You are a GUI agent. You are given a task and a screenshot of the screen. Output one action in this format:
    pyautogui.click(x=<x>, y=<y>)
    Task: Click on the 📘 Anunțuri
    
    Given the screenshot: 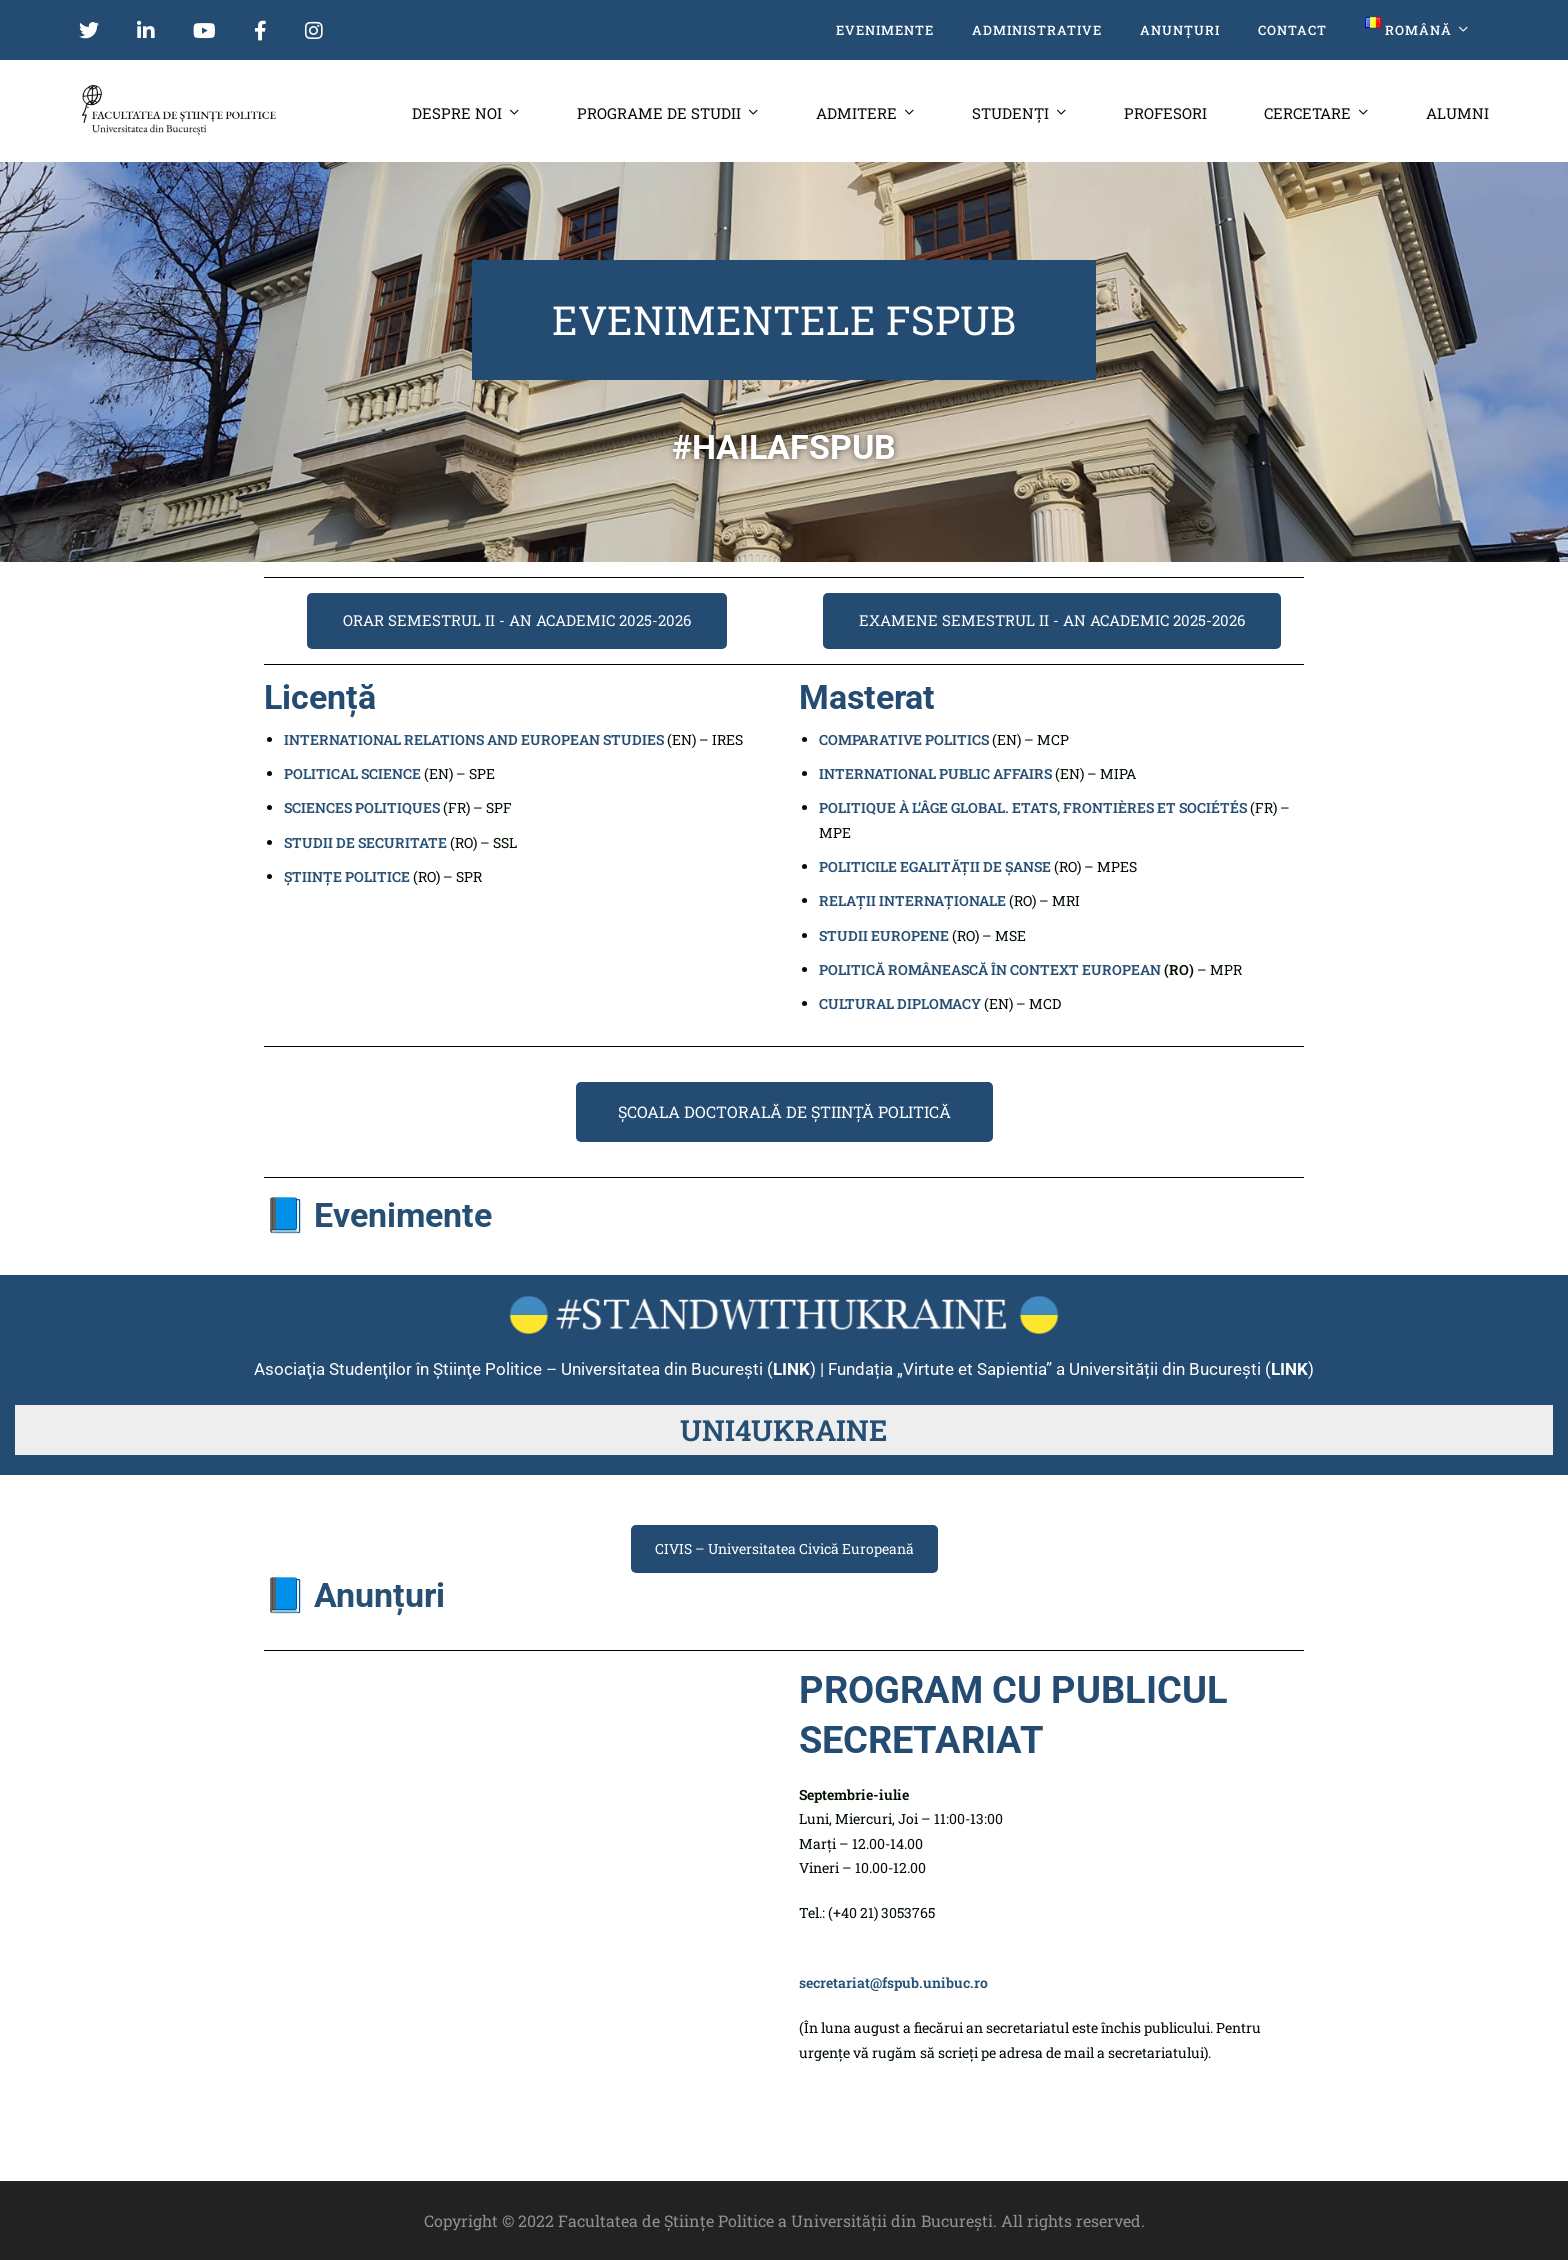 What is the action you would take?
    pyautogui.click(x=354, y=1595)
    